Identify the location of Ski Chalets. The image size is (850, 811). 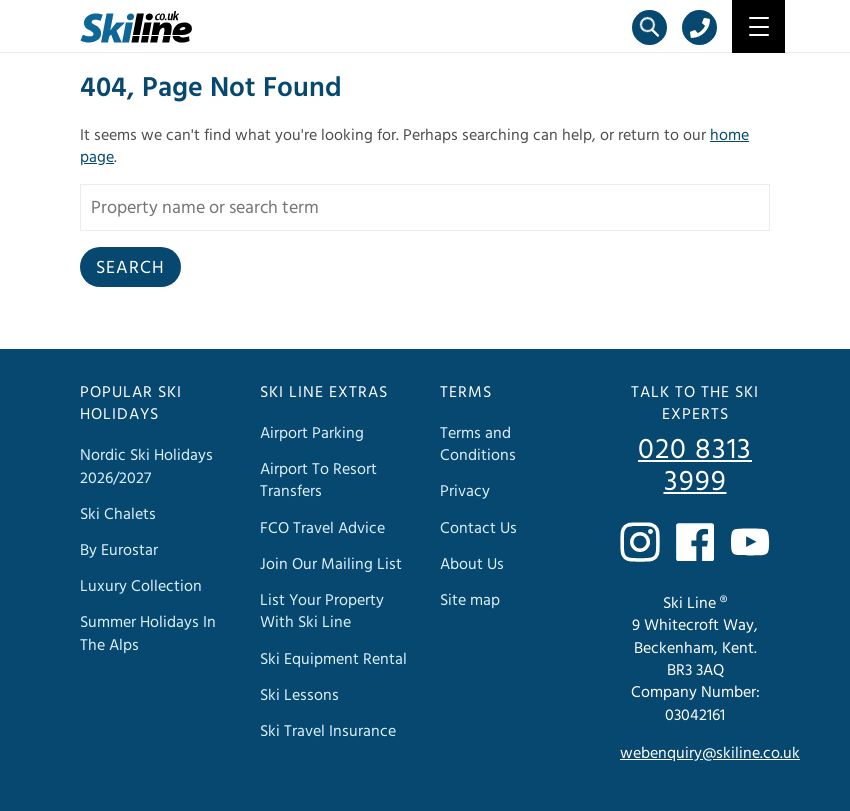
(118, 514).